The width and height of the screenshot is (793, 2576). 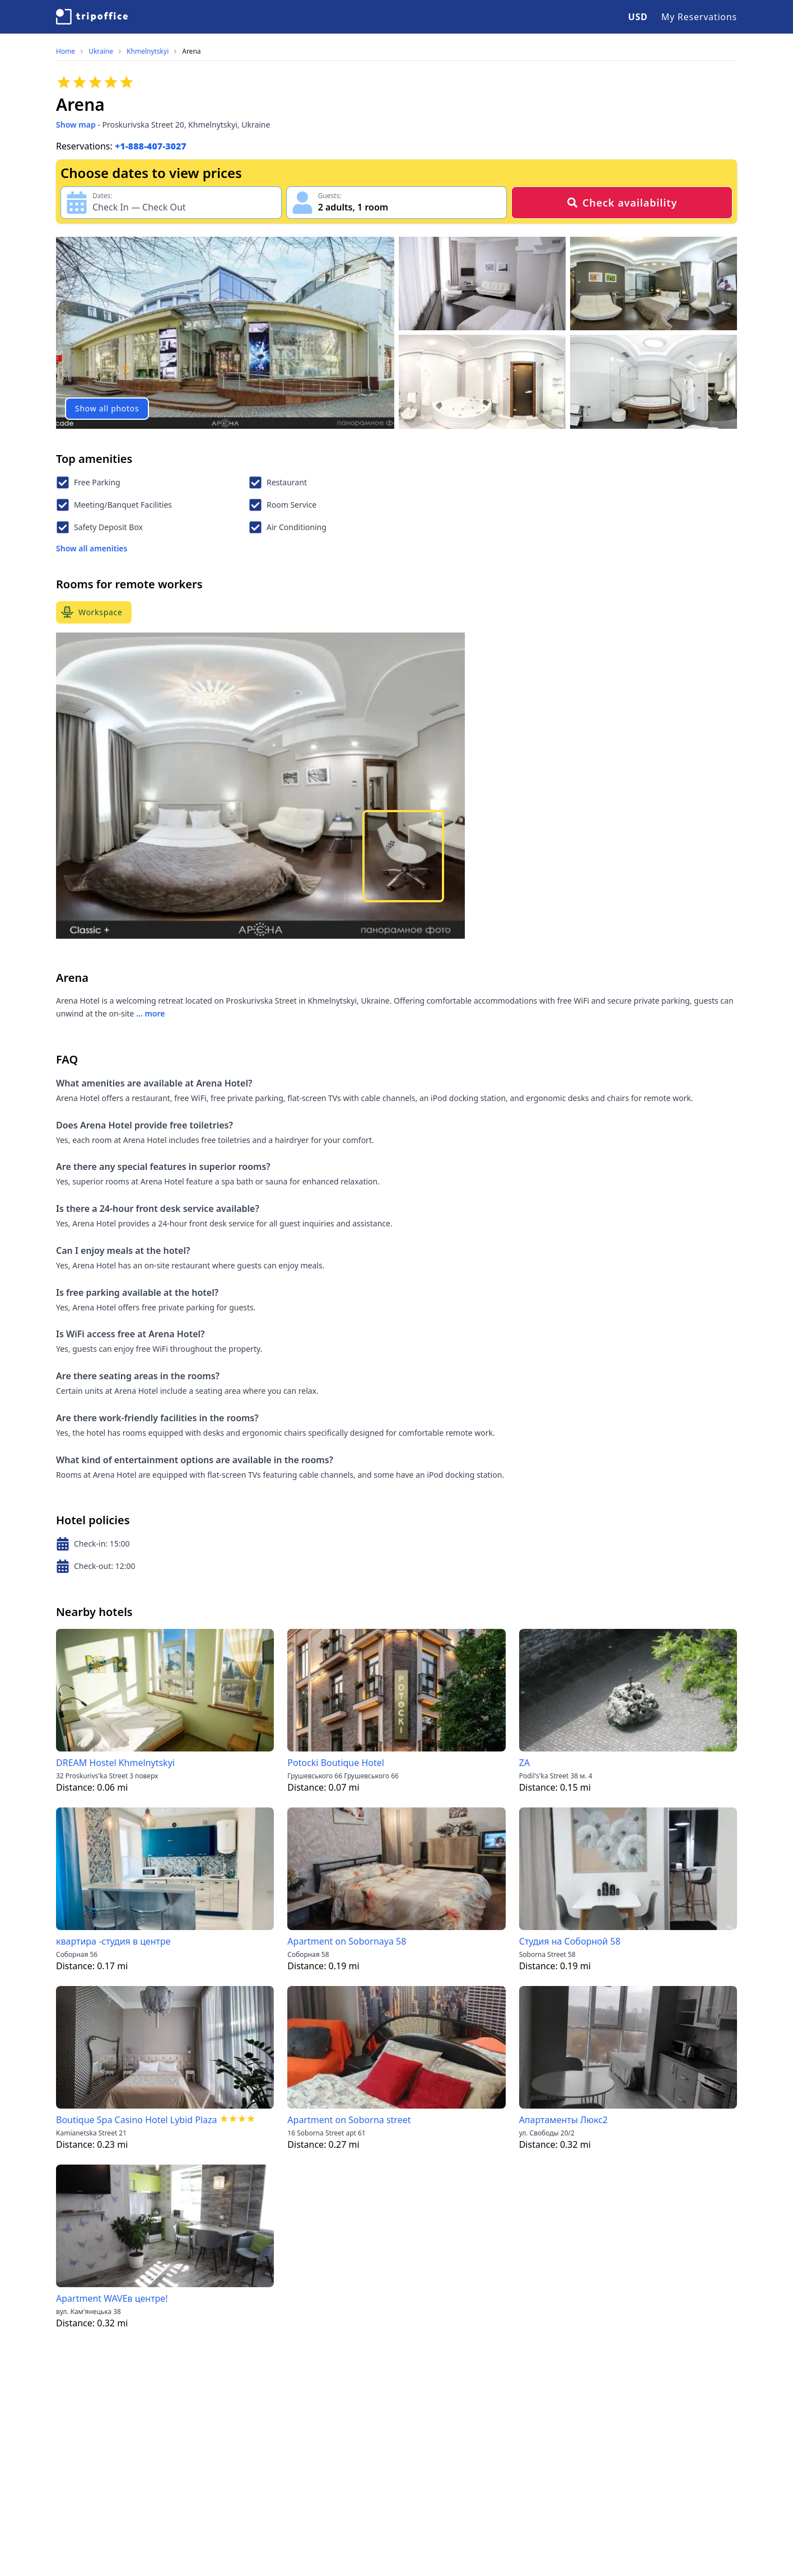 What do you see at coordinates (92, 17) in the screenshot?
I see `[TripOffice.com]` at bounding box center [92, 17].